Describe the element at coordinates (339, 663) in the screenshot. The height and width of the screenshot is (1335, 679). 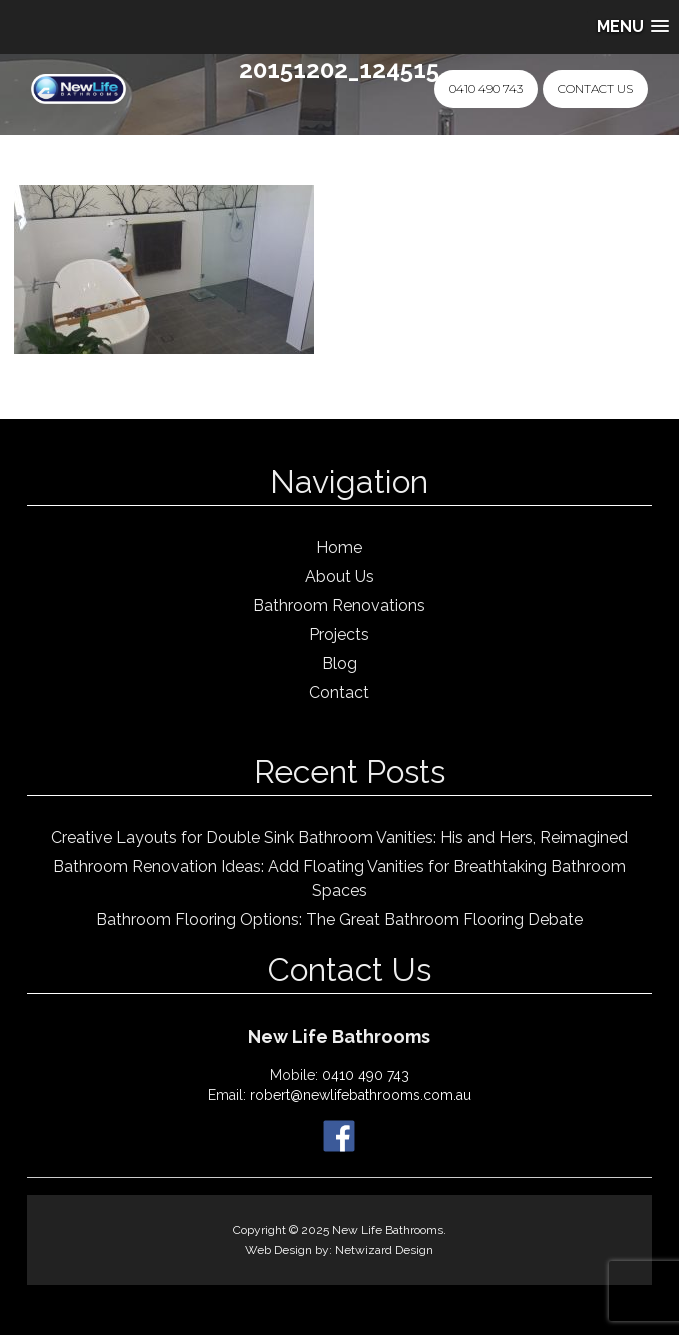
I see `Blog` at that location.